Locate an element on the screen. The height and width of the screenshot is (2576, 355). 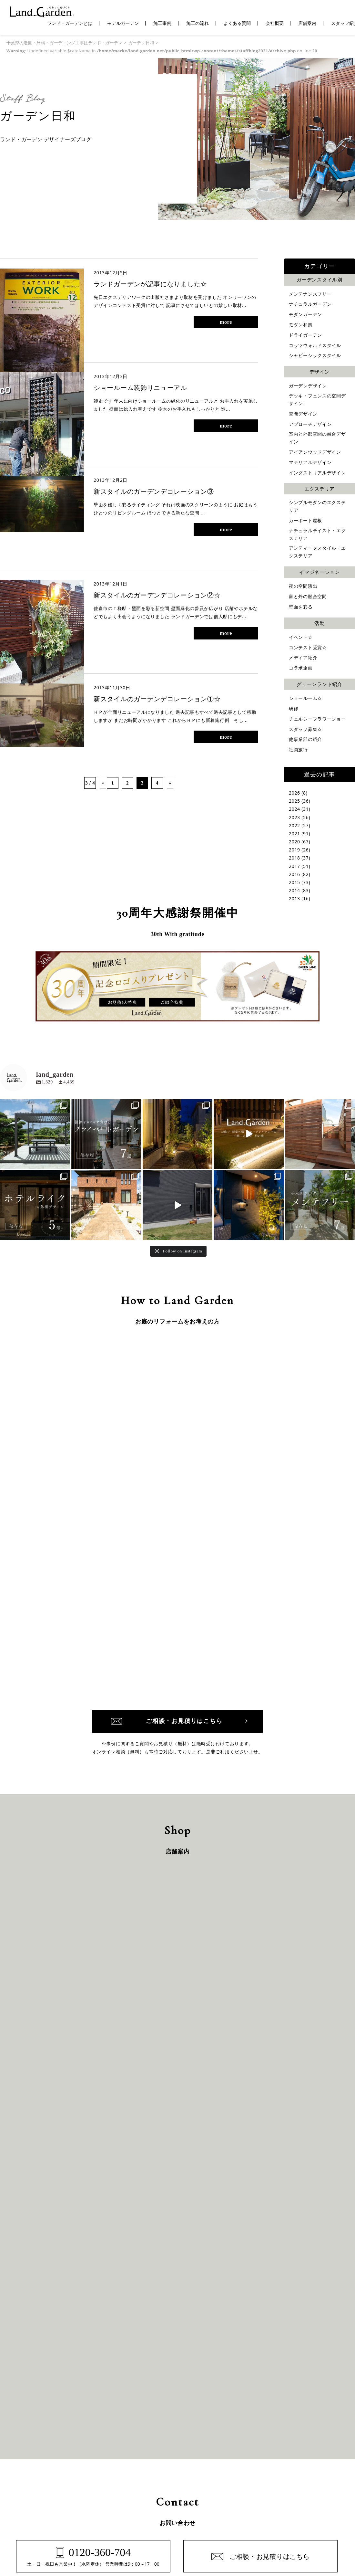
2025 is located at coordinates (294, 801).